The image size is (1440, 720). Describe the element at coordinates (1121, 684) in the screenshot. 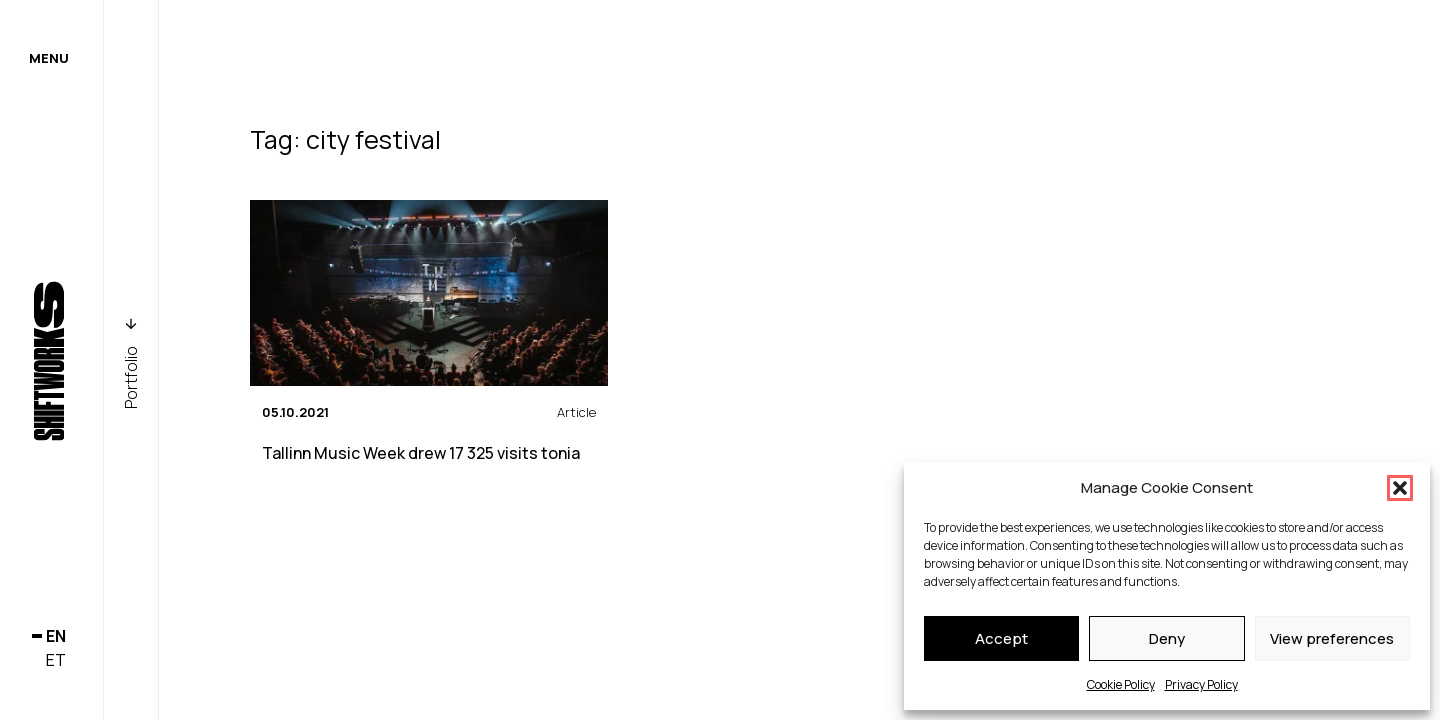

I see `Cookie Policy` at that location.